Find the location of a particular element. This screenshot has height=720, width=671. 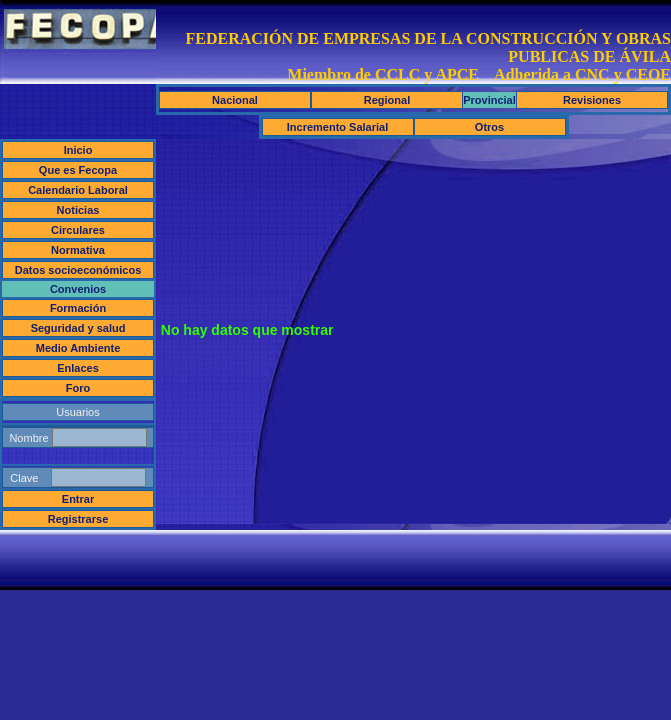

Foro is located at coordinates (78, 388).